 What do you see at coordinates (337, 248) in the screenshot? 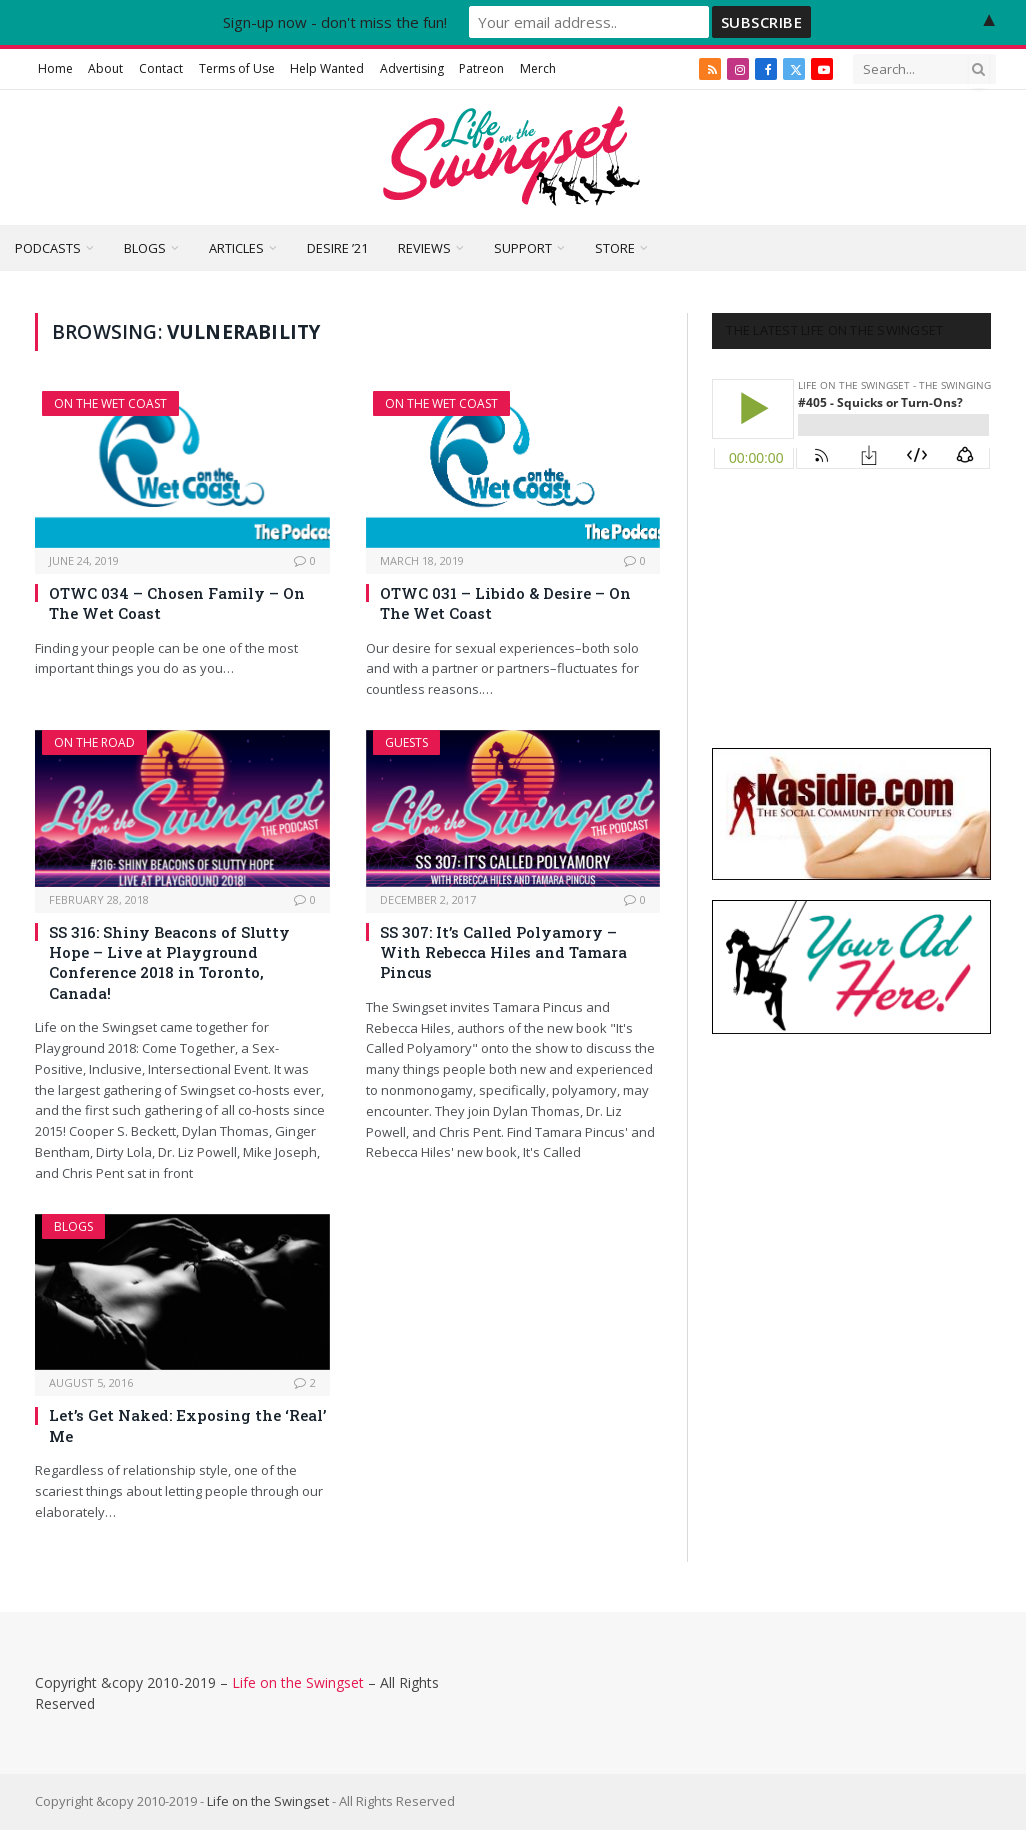
I see `Desire ’21` at bounding box center [337, 248].